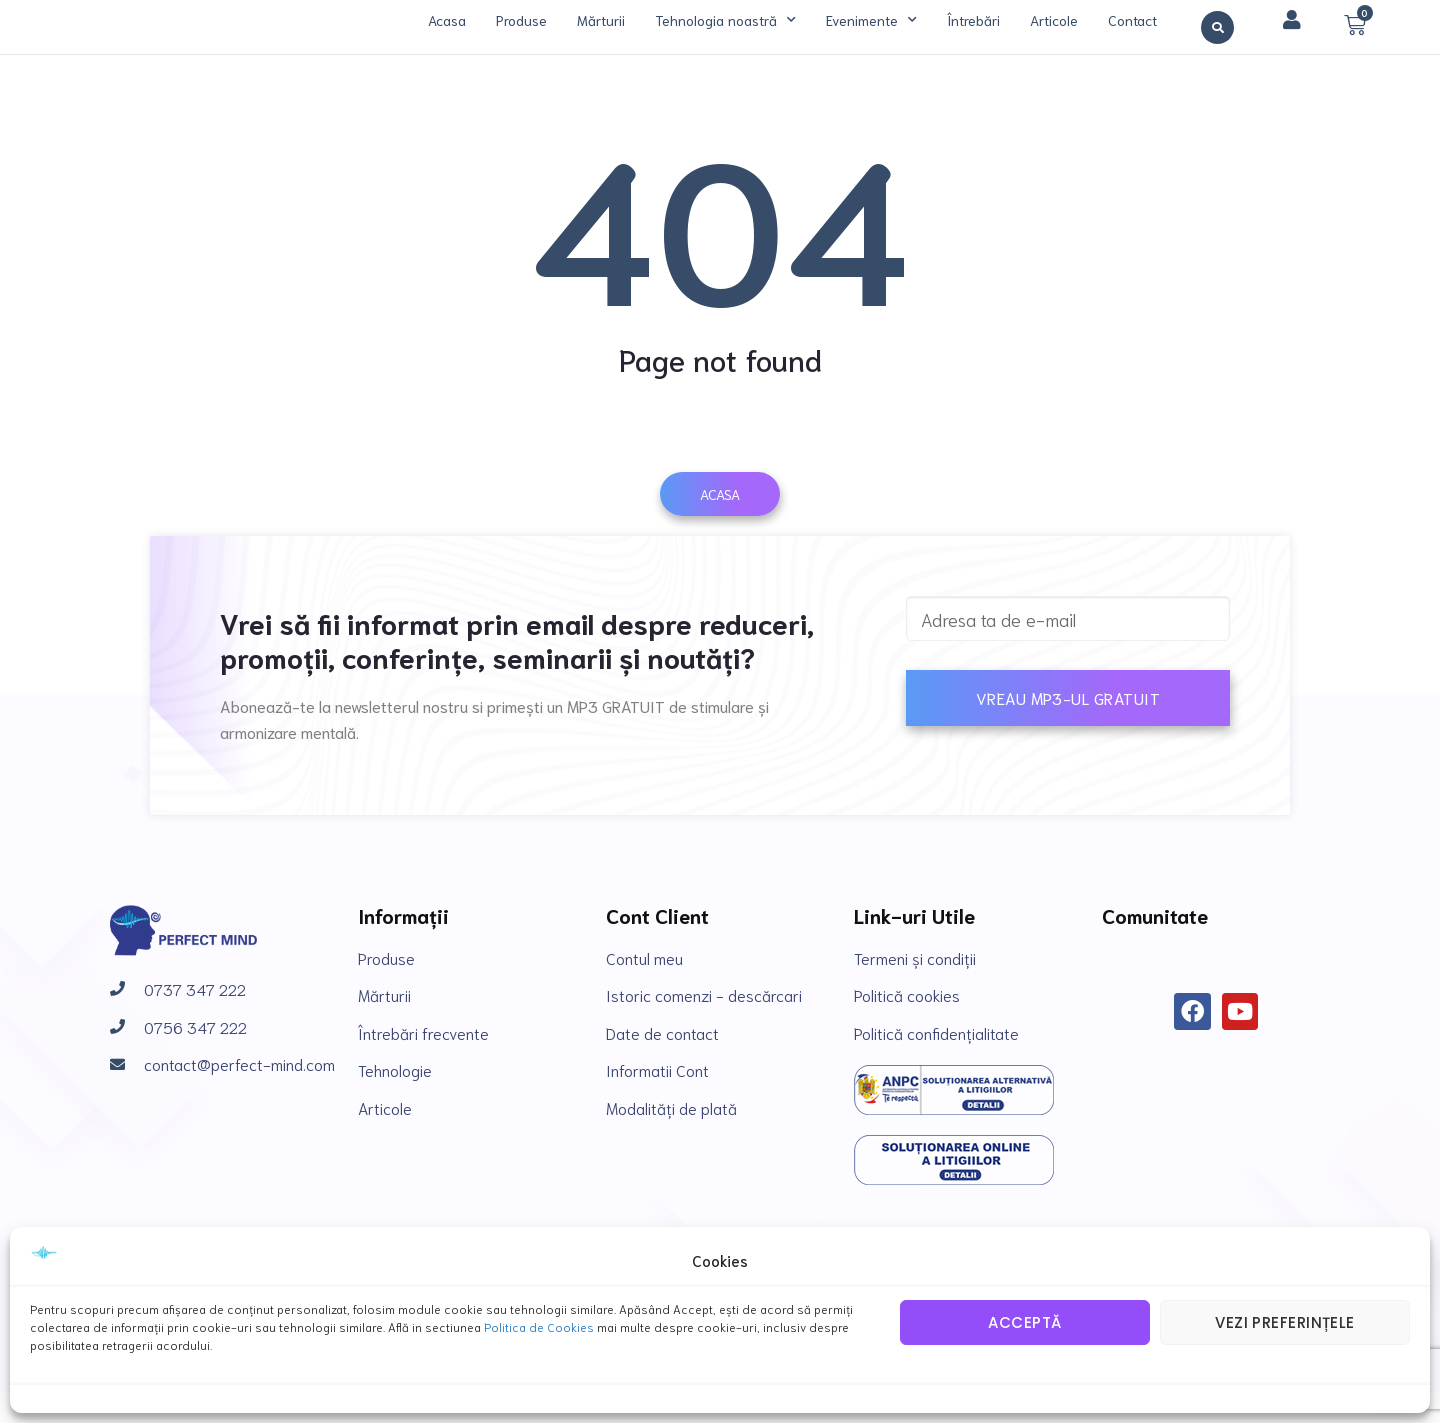 The height and width of the screenshot is (1423, 1440). What do you see at coordinates (973, 20) in the screenshot?
I see `Întrebări` at bounding box center [973, 20].